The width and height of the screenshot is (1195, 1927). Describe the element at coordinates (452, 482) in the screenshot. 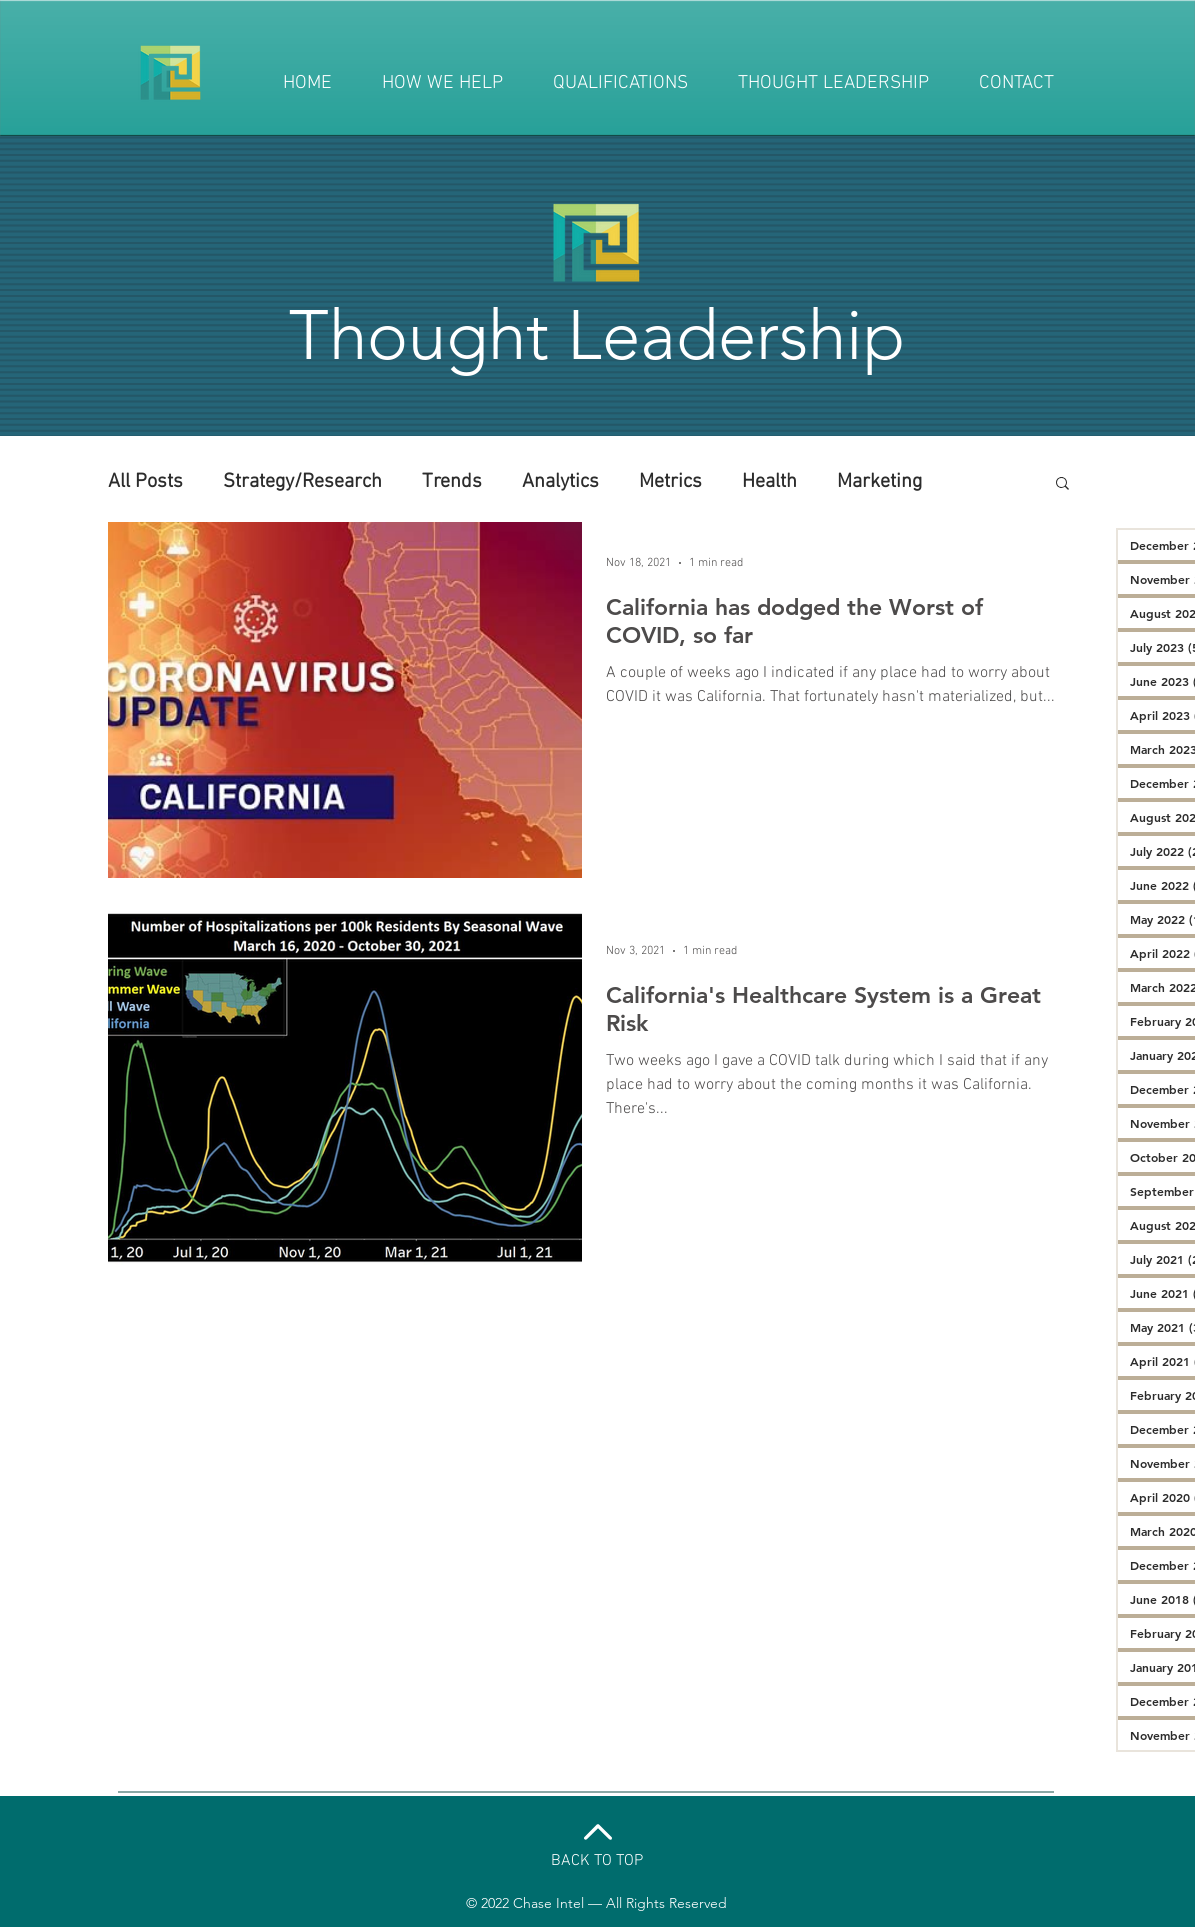

I see `Trends` at that location.